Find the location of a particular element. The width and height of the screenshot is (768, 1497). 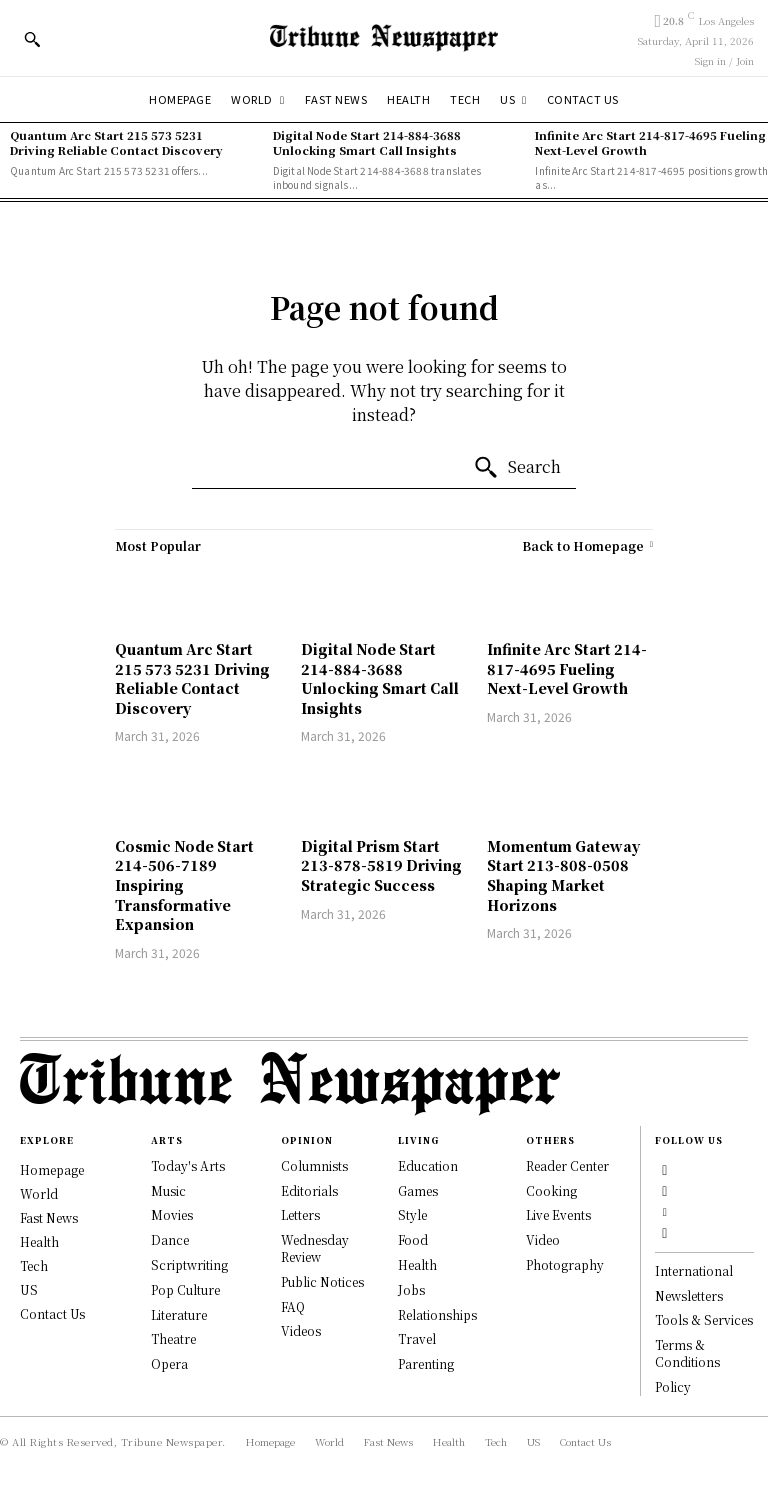

Tools & Services is located at coordinates (704, 1320).